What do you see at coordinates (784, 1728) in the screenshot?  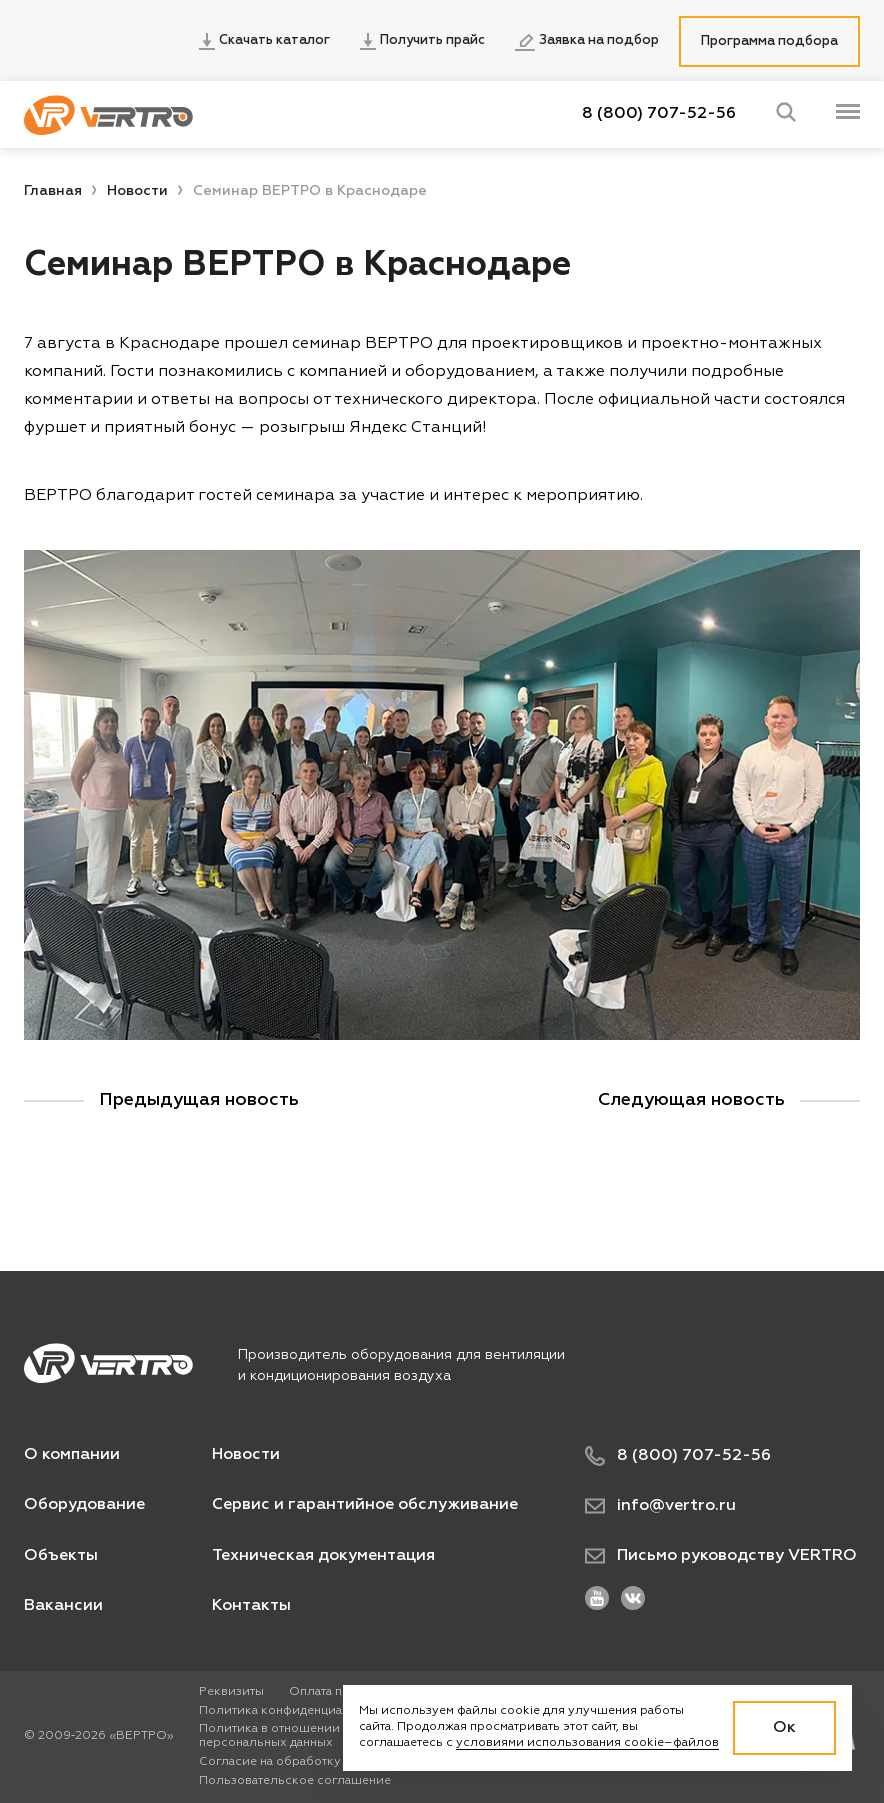 I see `Ок` at bounding box center [784, 1728].